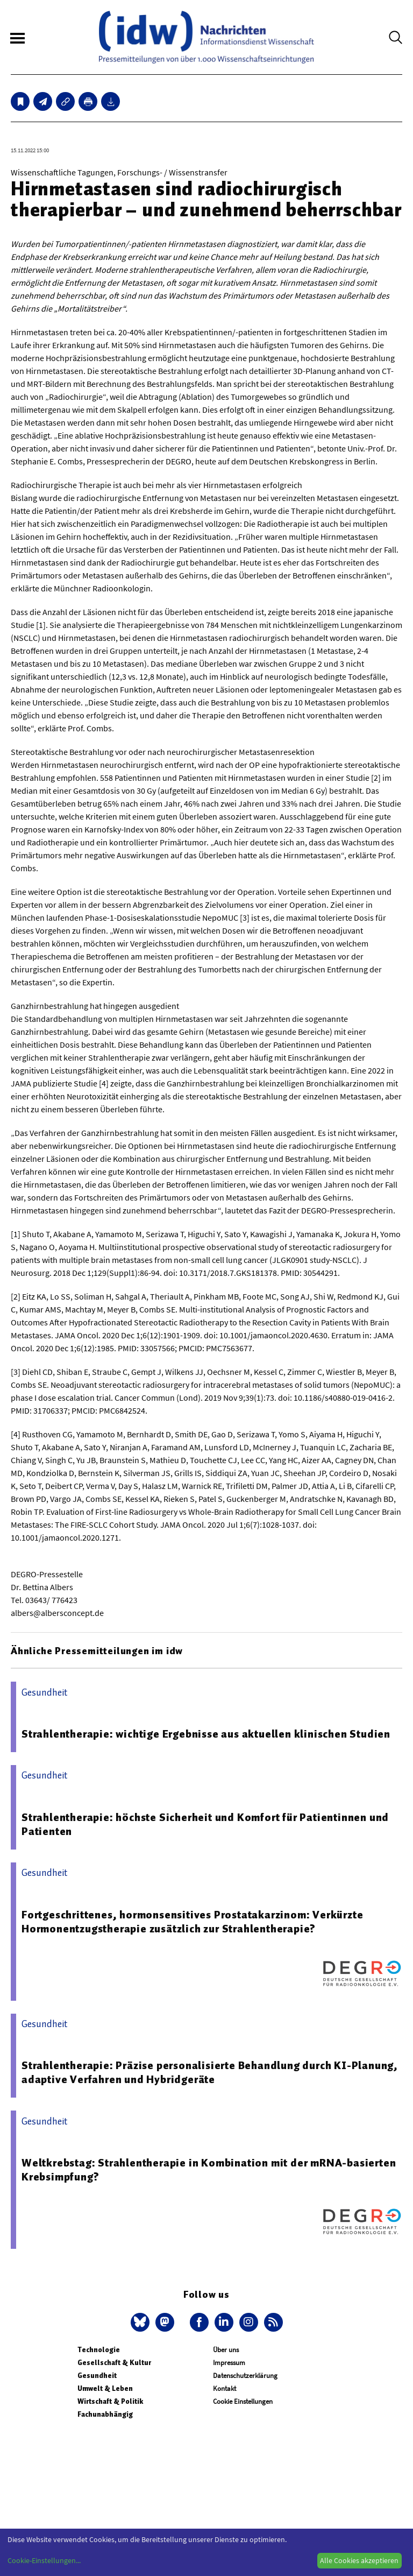 This screenshot has width=413, height=2576. What do you see at coordinates (229, 2362) in the screenshot?
I see `Impressum` at bounding box center [229, 2362].